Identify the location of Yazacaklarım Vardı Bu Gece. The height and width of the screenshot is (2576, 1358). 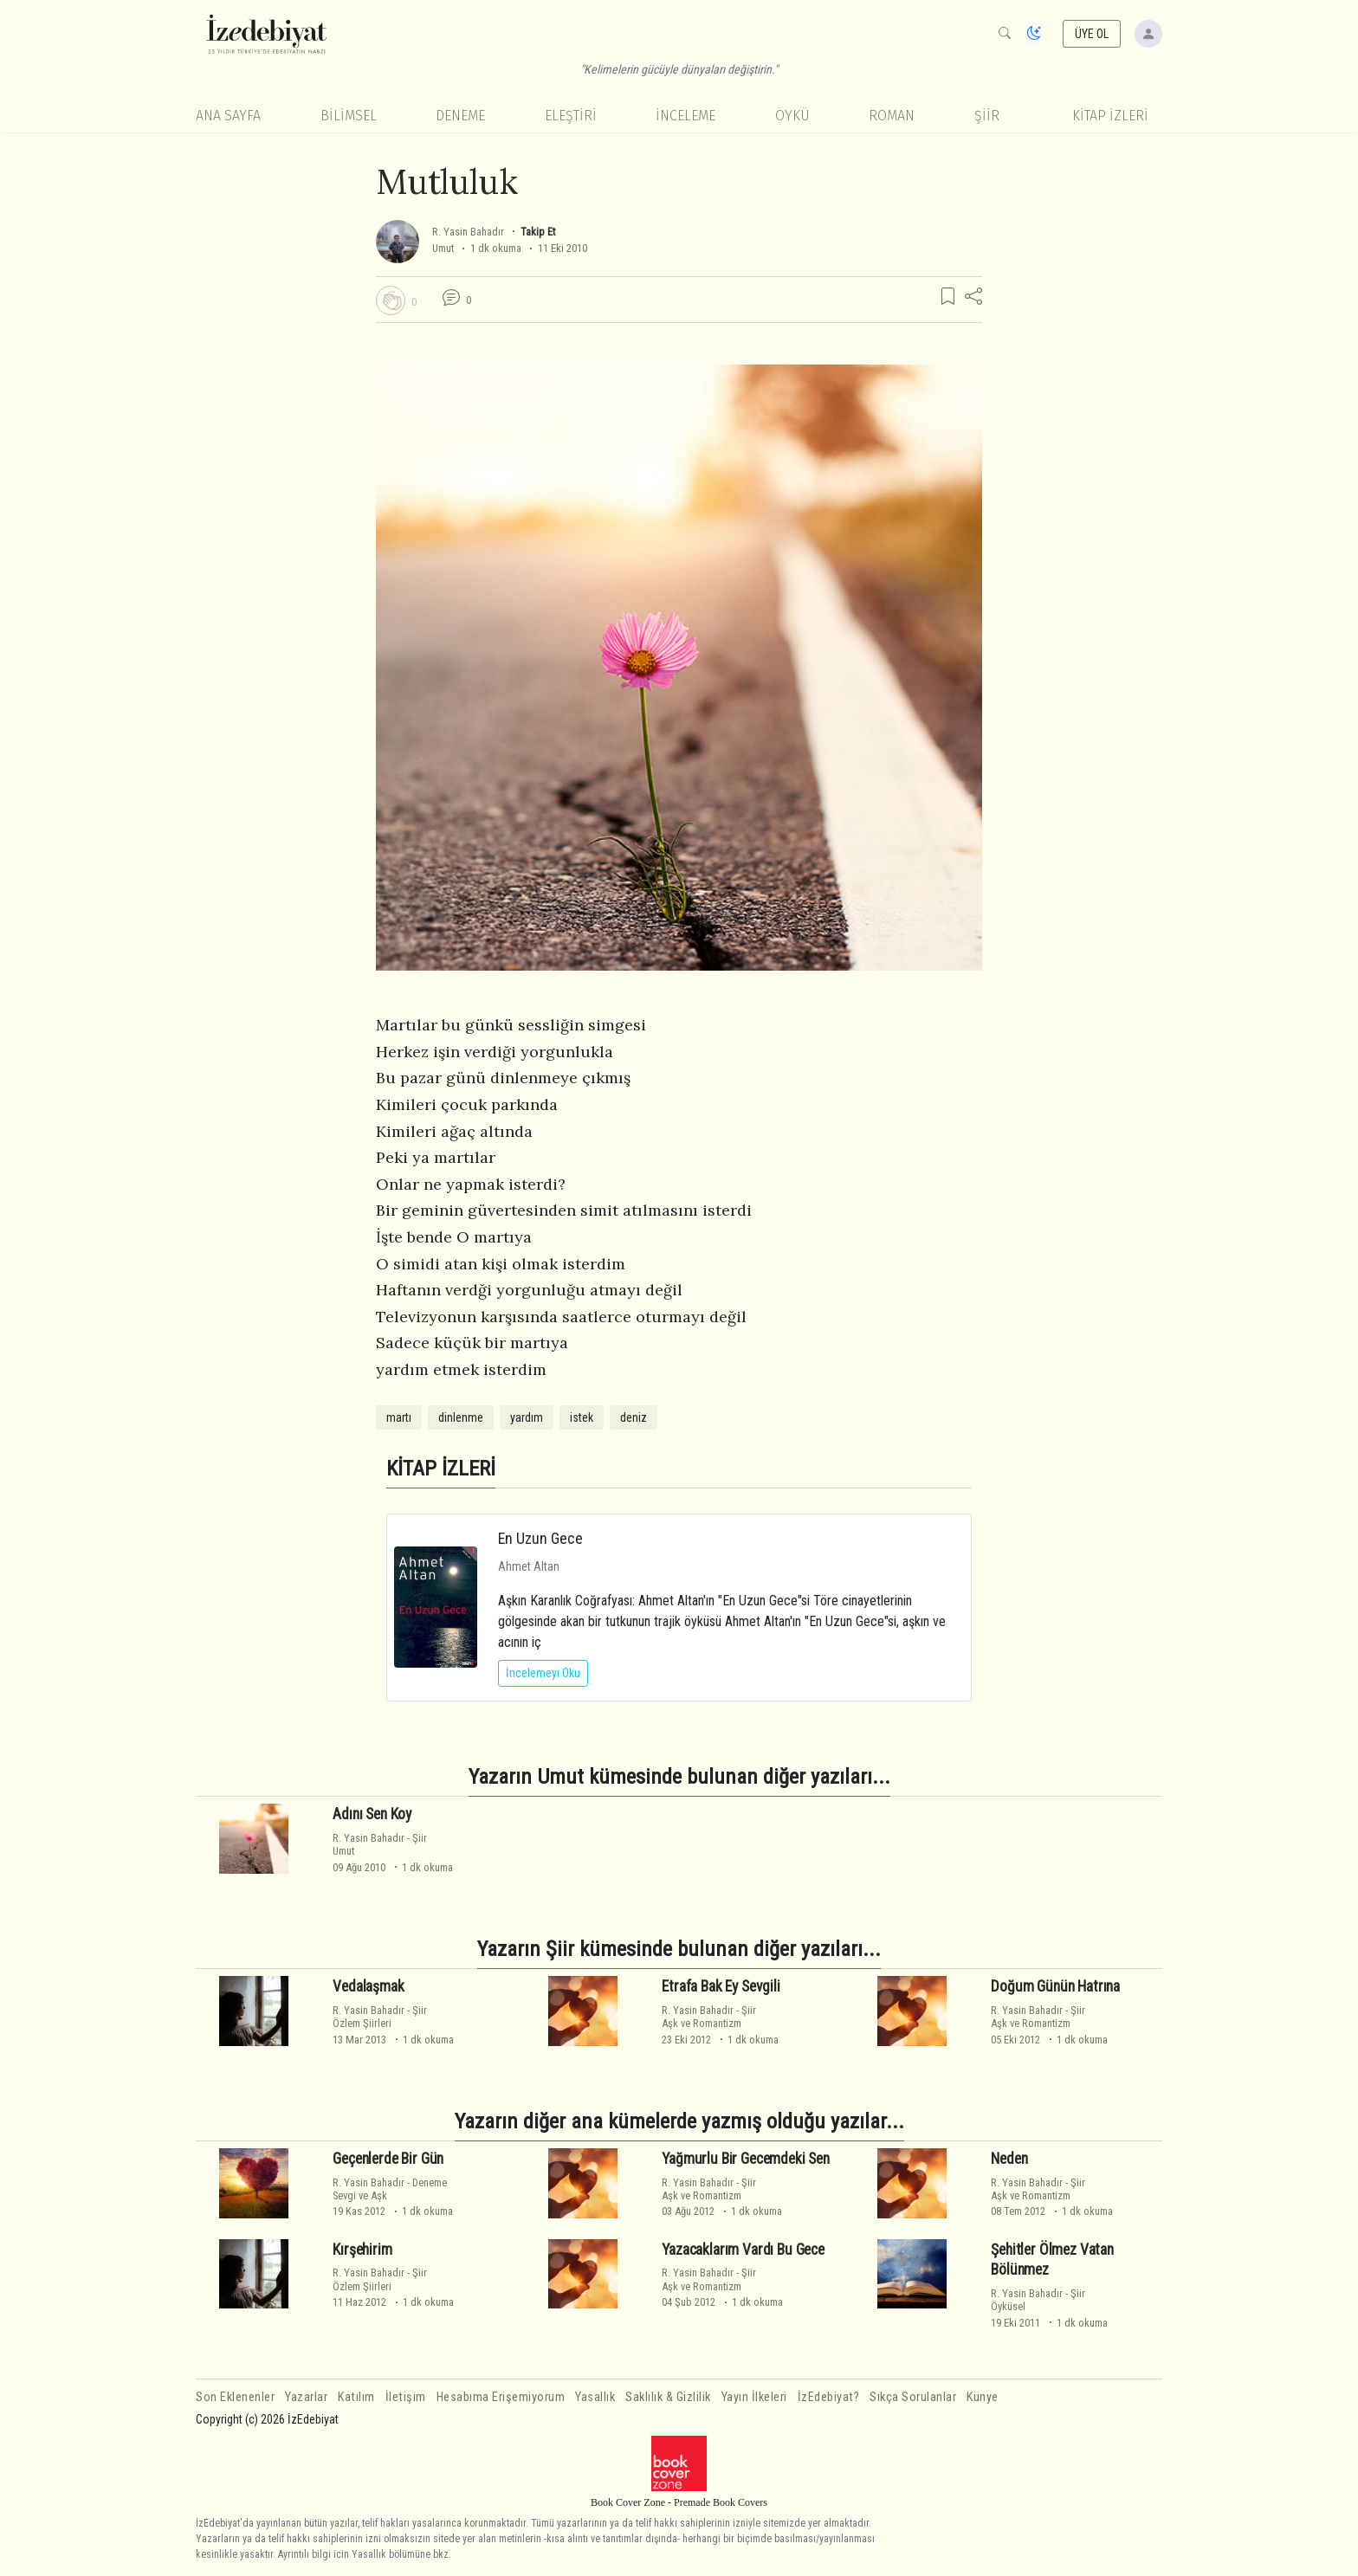
(743, 2249).